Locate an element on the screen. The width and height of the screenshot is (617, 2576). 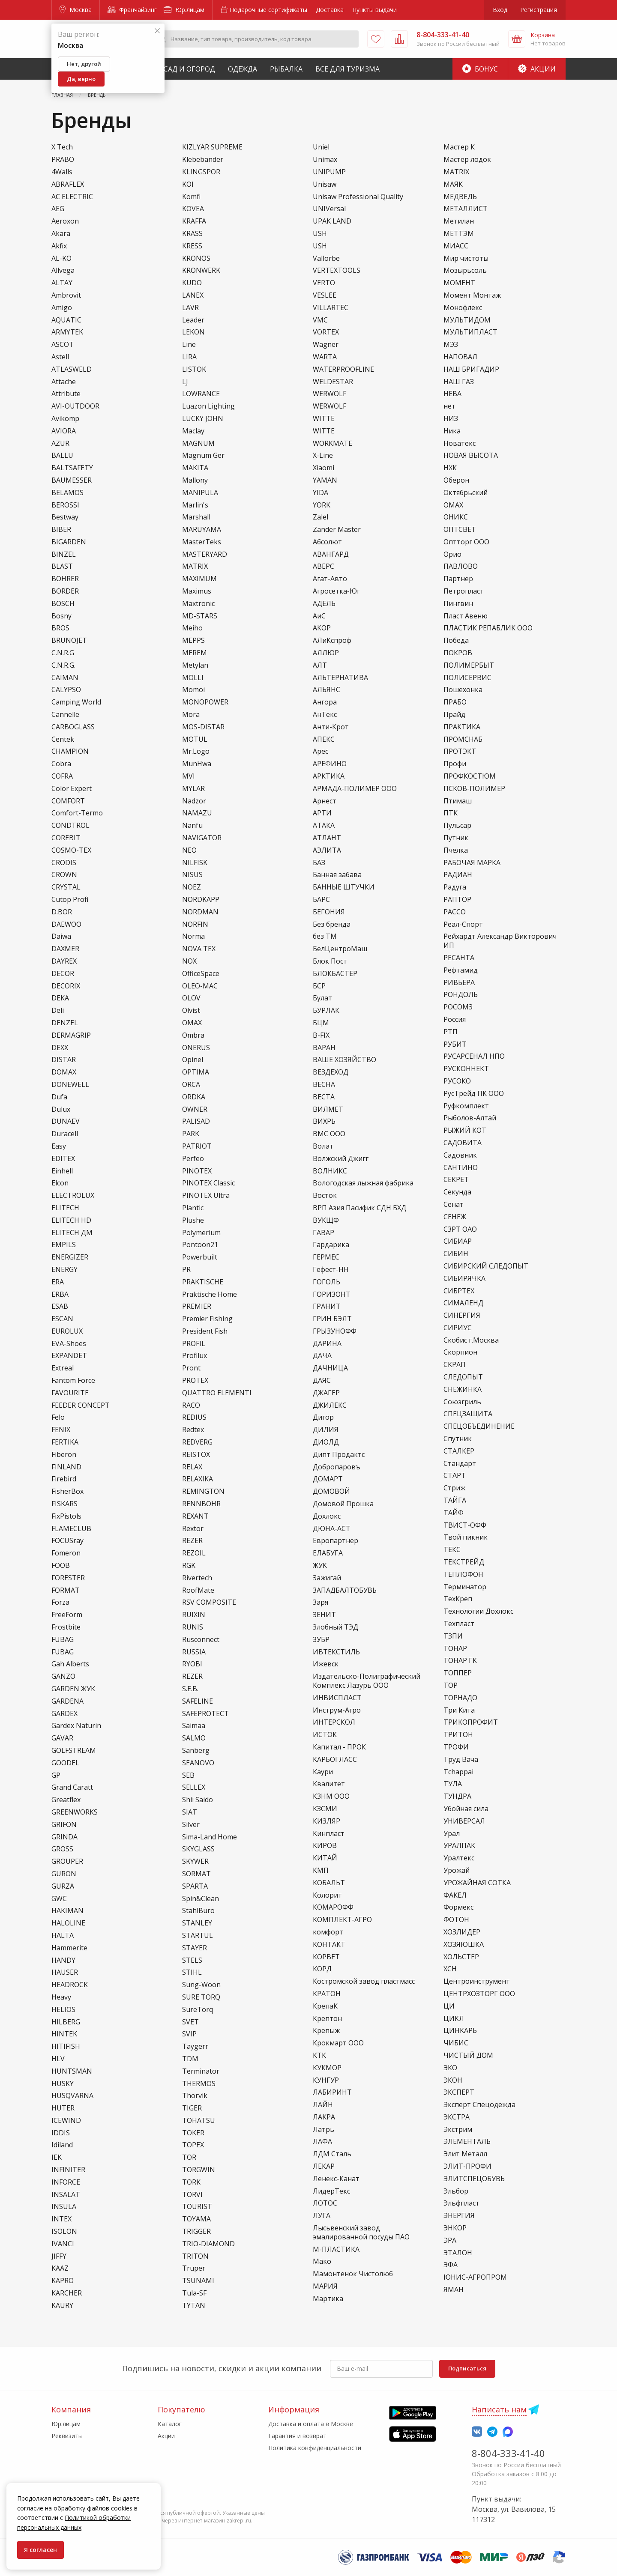
ДАЧА is located at coordinates (322, 1355).